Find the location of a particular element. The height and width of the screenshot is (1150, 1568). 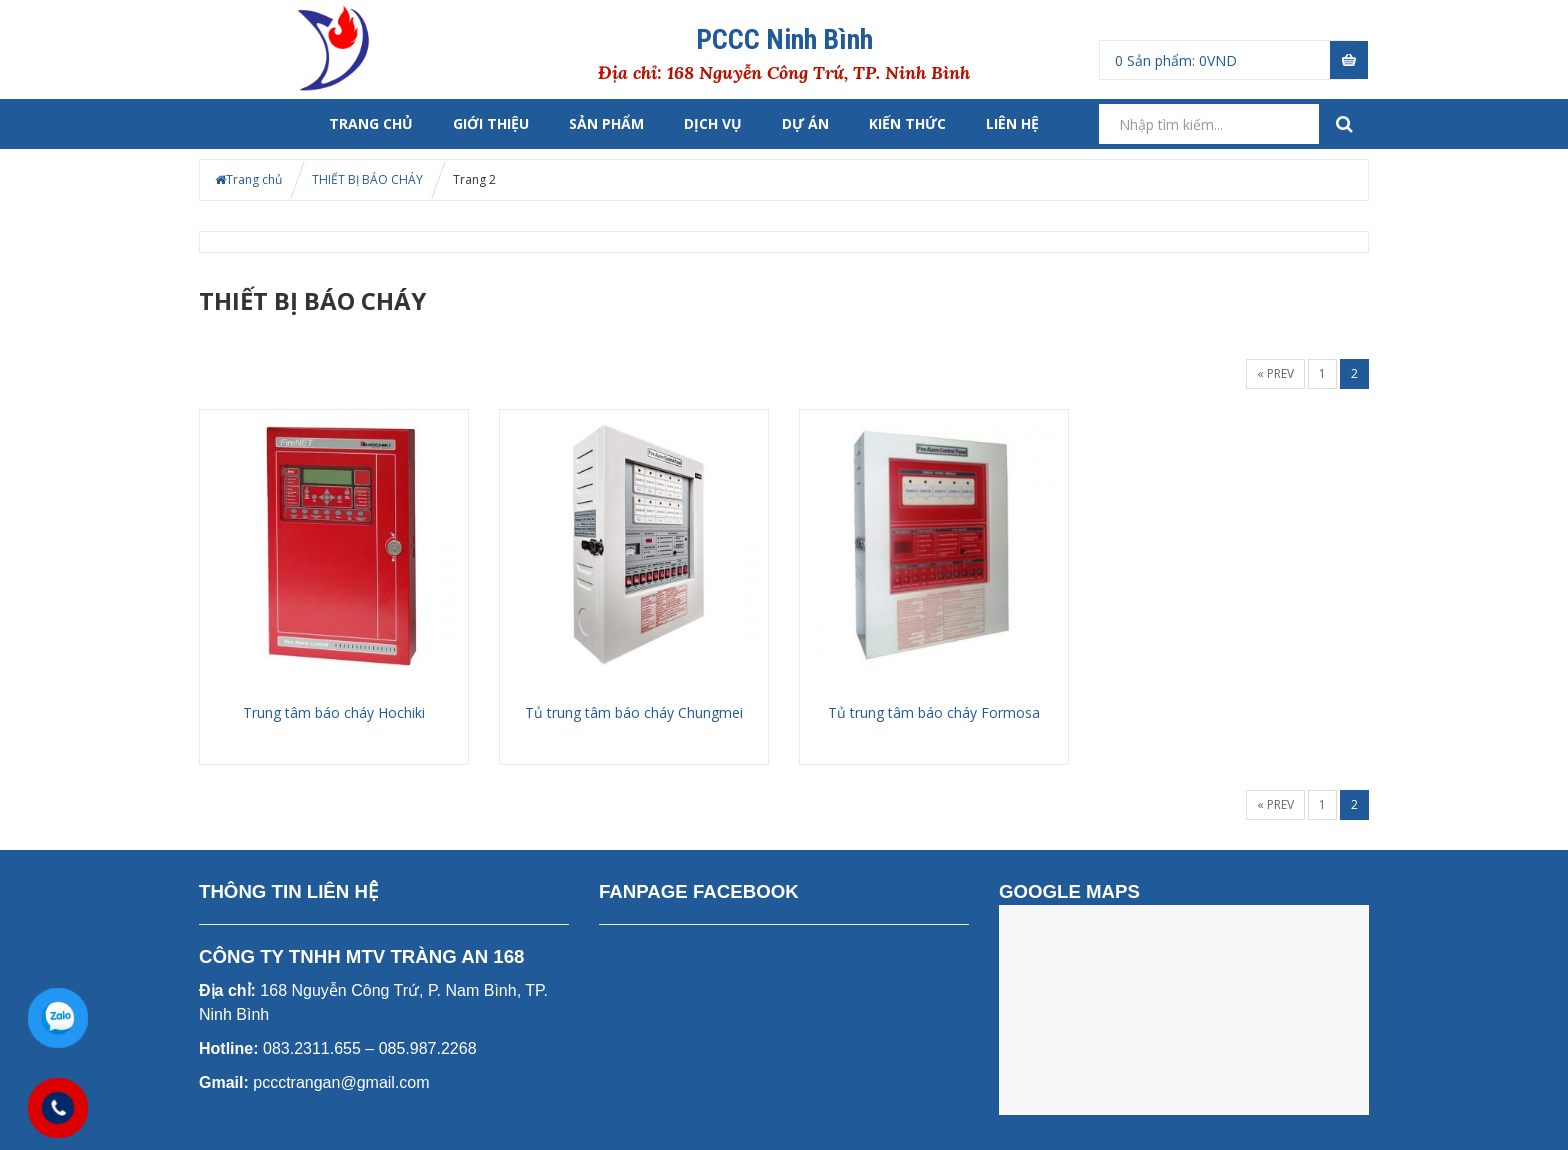

Trang chủ is located at coordinates (371, 123).